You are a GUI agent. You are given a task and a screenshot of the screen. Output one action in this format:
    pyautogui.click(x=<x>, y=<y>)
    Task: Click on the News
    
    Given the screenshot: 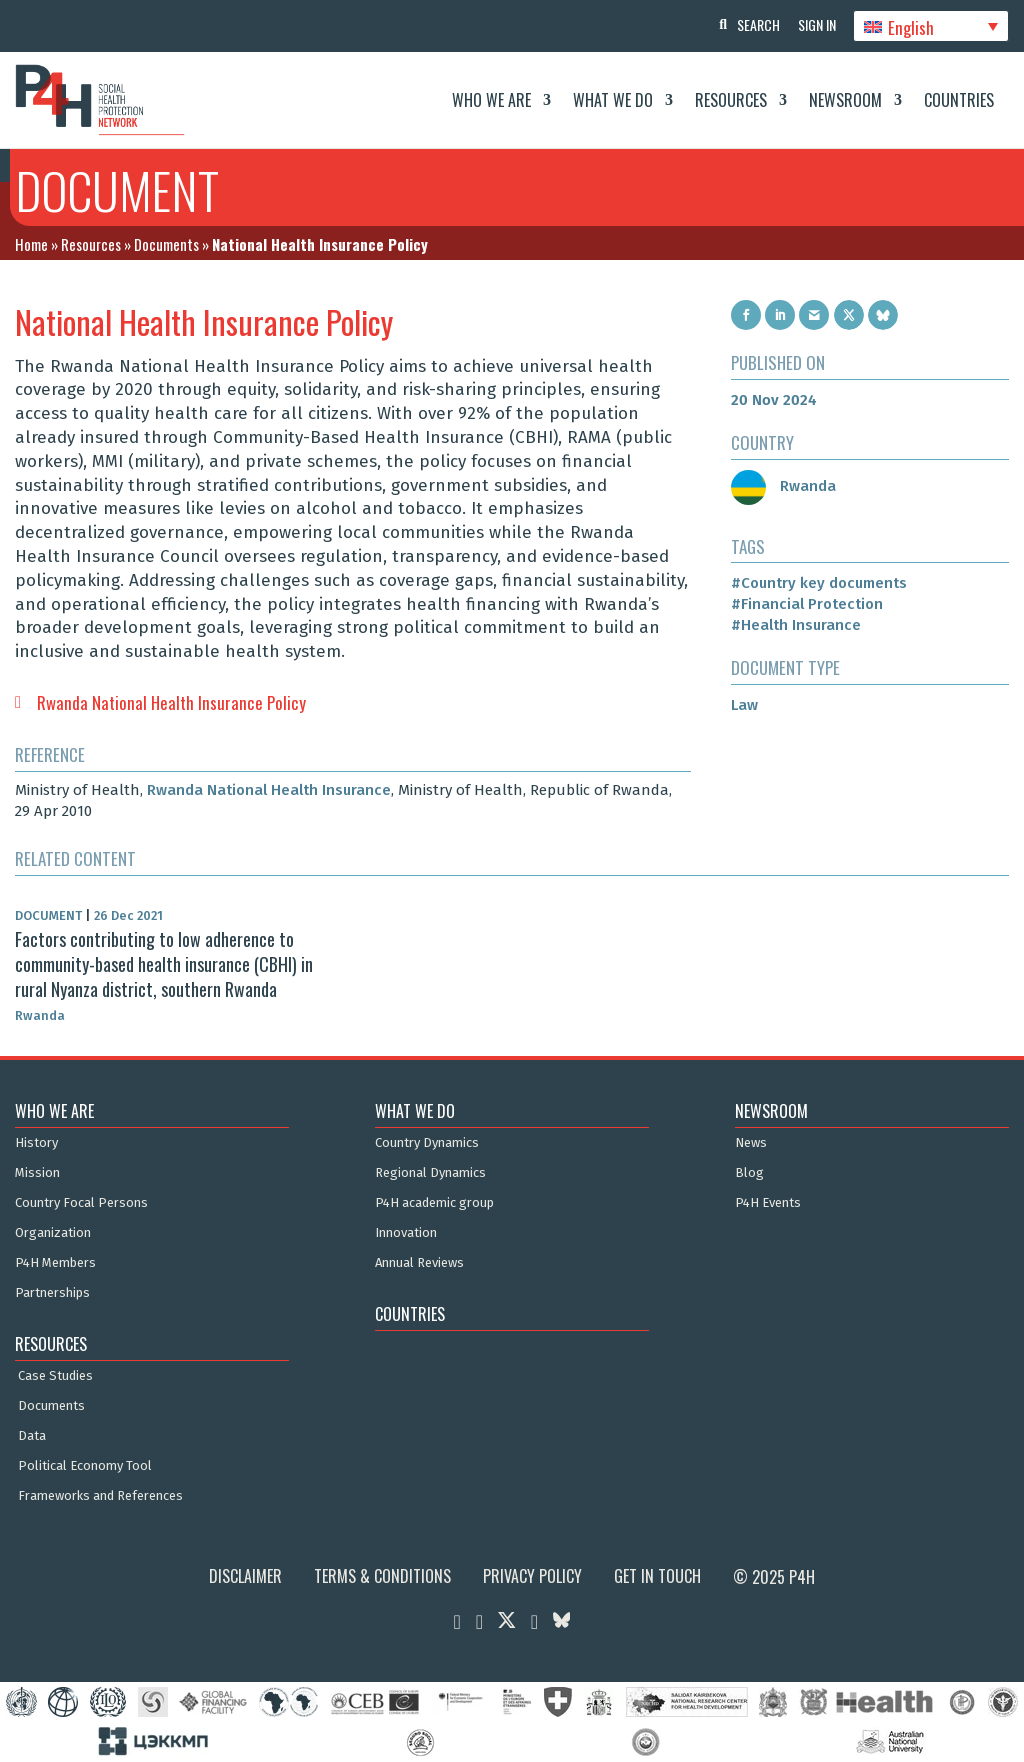 What is the action you would take?
    pyautogui.click(x=751, y=1143)
    